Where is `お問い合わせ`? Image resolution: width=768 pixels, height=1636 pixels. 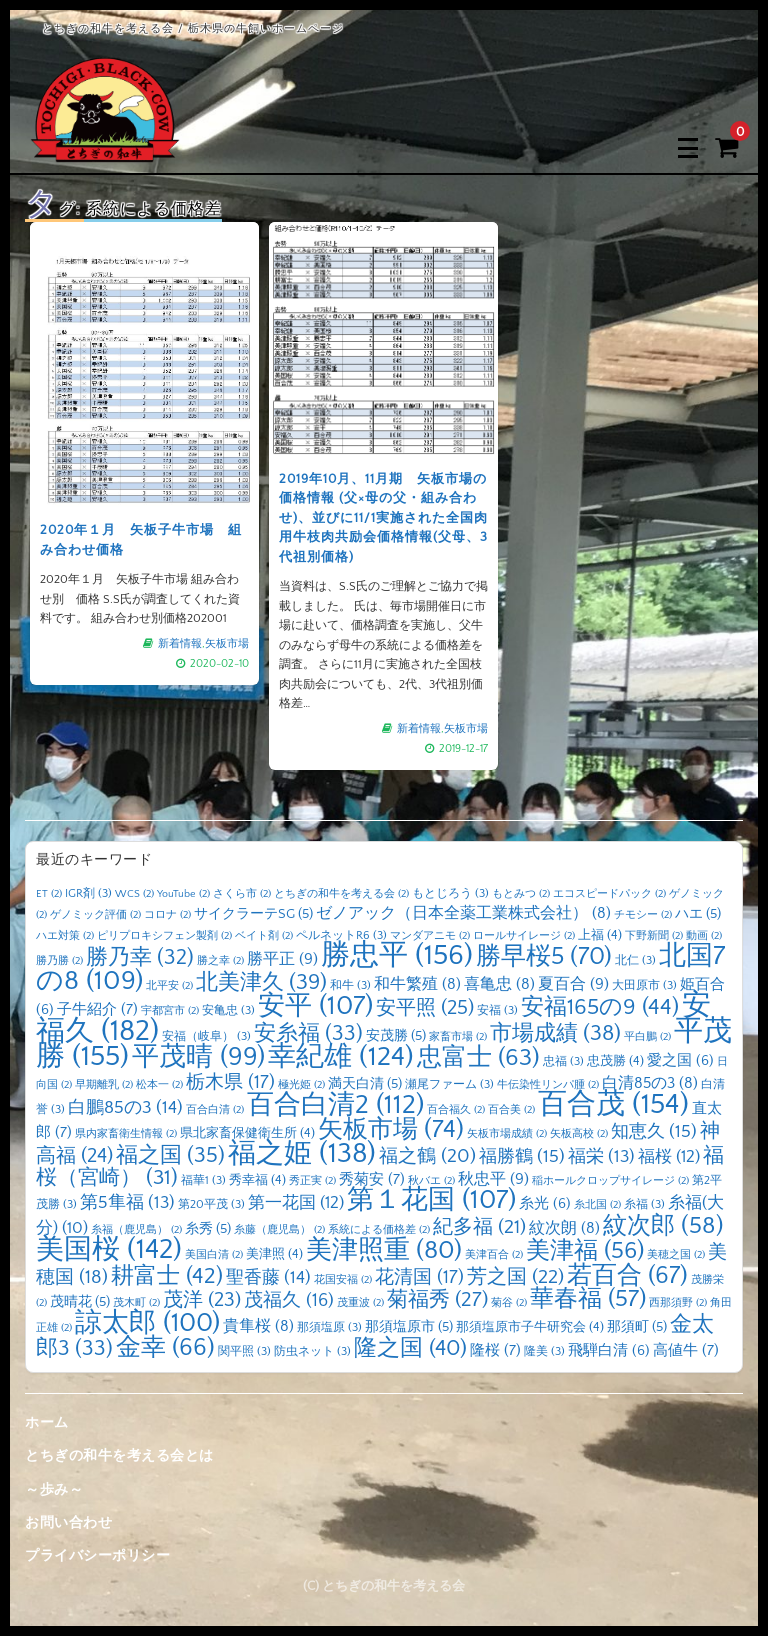
お問い合わせ is located at coordinates (68, 1523).